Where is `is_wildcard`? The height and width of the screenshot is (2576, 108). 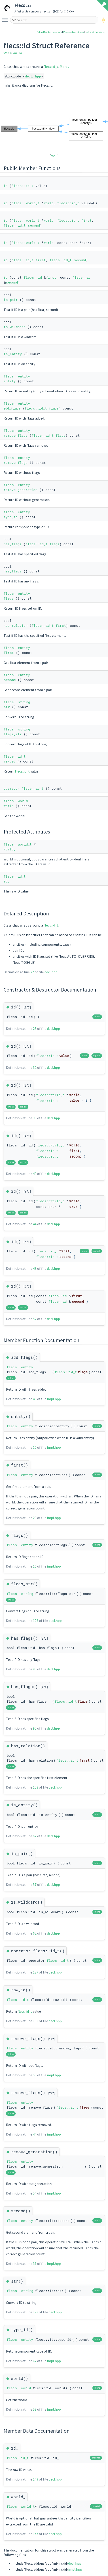
is_wildcard is located at coordinates (14, 327).